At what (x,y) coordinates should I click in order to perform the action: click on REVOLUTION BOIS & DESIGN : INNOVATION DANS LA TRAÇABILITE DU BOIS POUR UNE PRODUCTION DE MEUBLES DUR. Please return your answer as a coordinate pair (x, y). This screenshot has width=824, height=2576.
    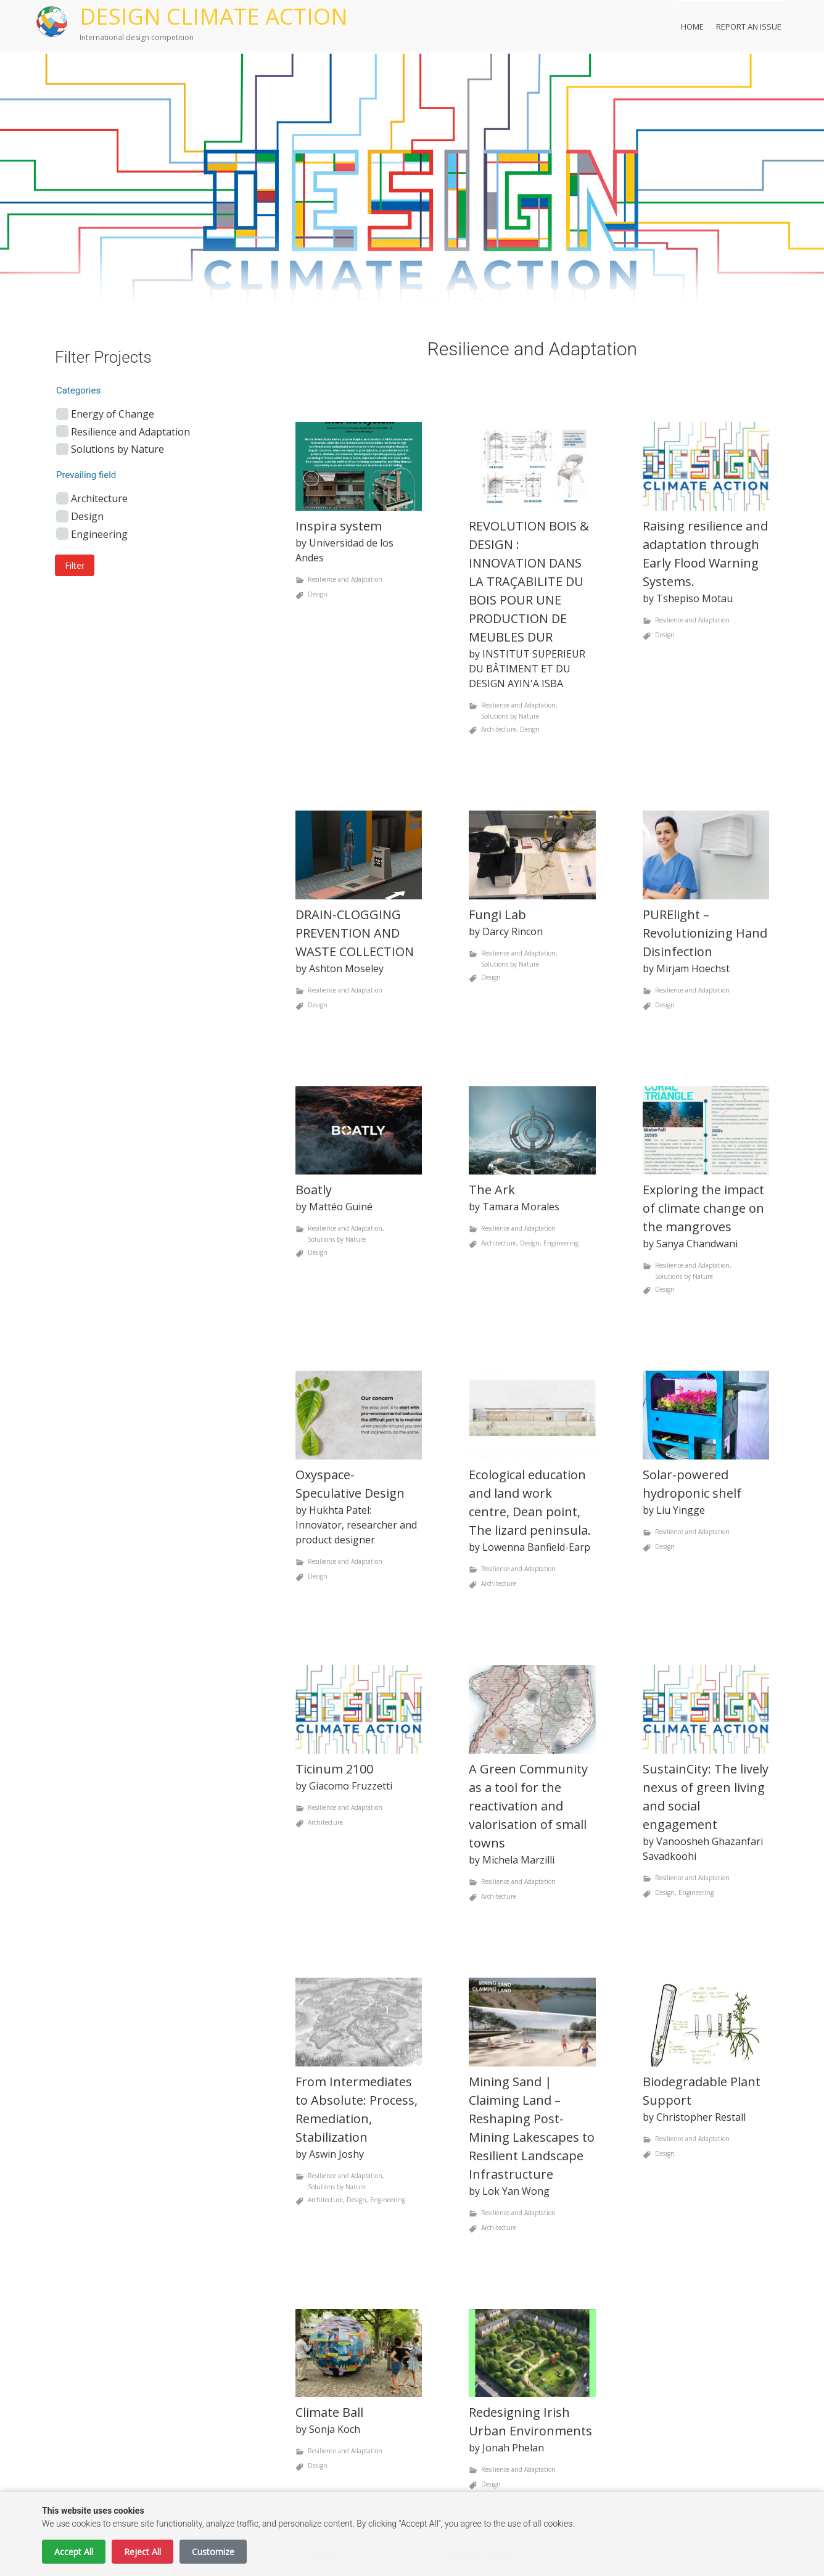
    Looking at the image, I should click on (529, 581).